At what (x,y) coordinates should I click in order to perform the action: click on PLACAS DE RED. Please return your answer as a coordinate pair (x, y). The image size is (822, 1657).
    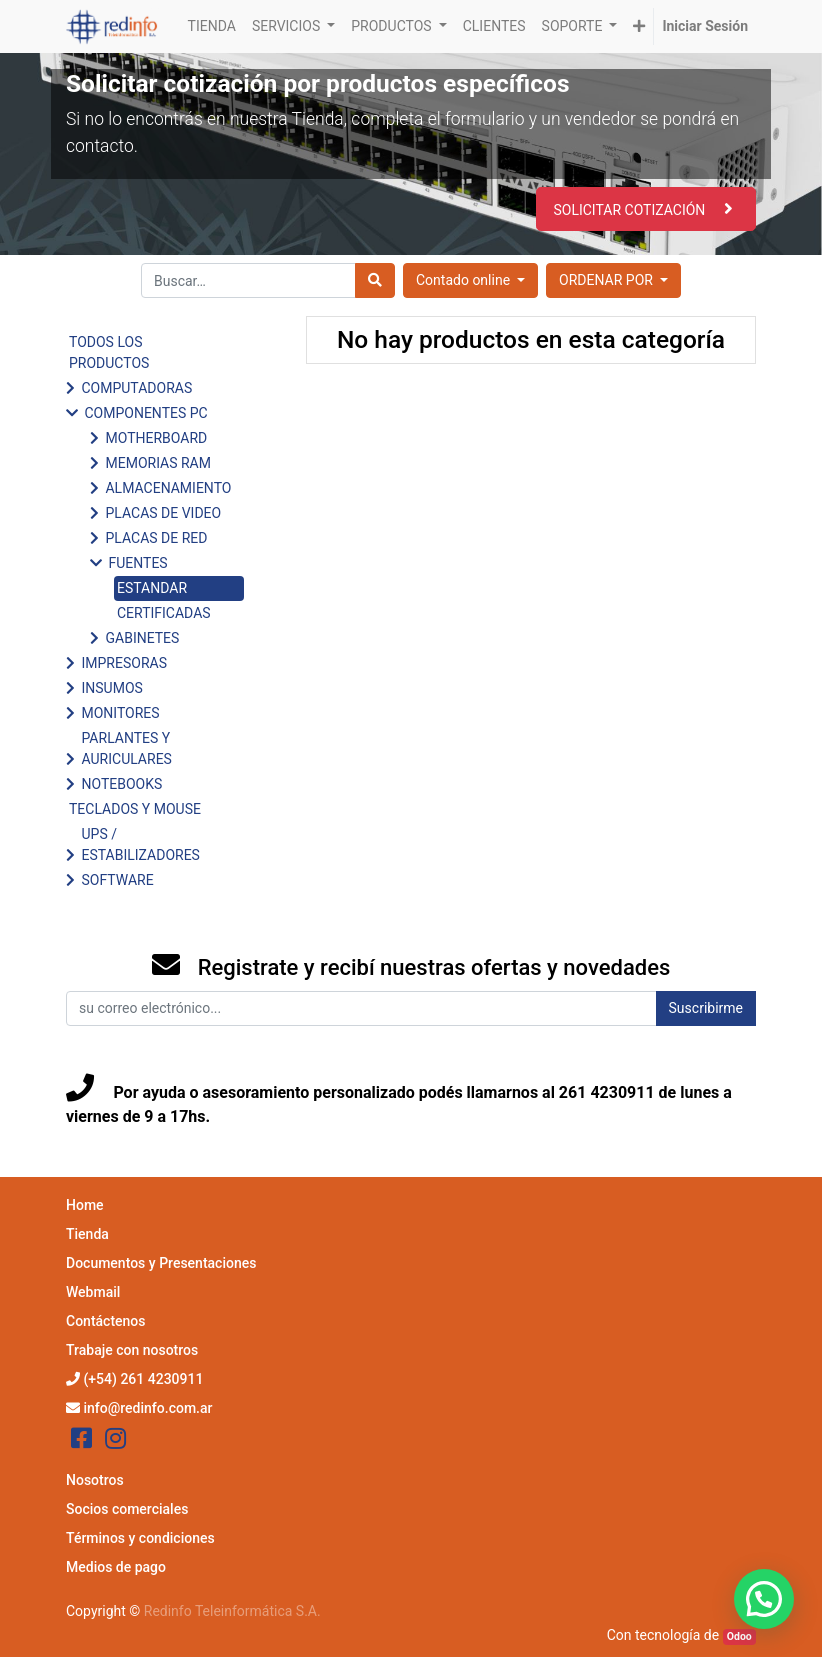
    Looking at the image, I should click on (156, 538).